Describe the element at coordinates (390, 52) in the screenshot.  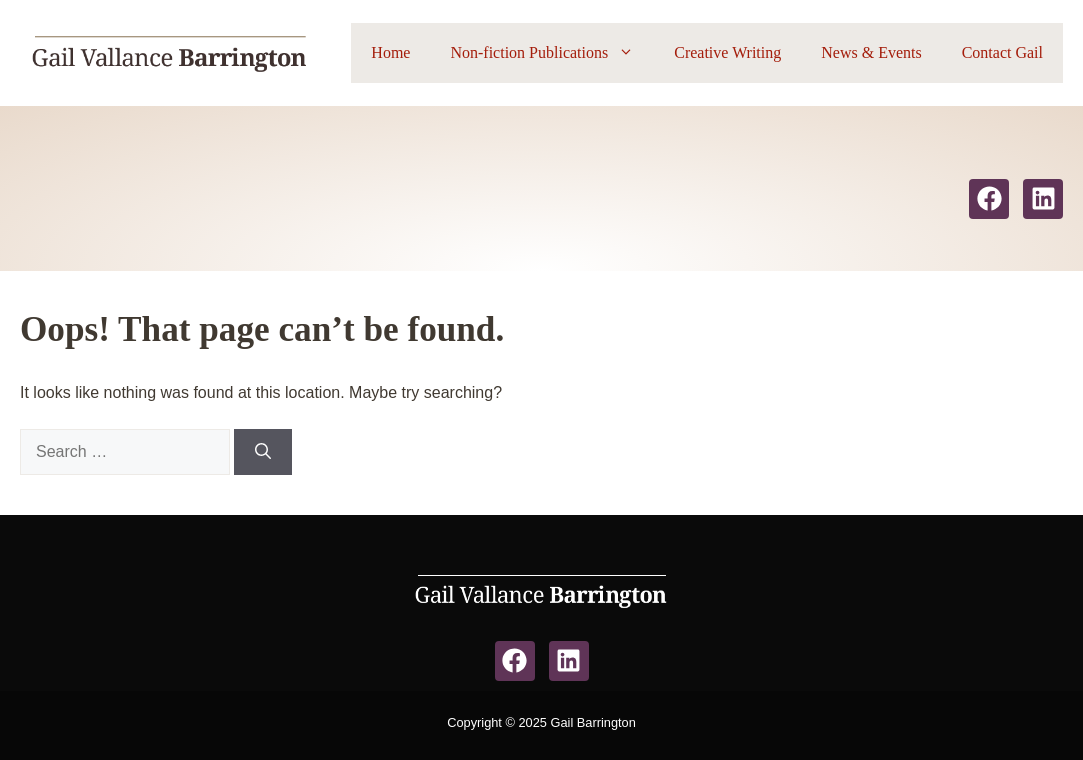
I see `Home` at that location.